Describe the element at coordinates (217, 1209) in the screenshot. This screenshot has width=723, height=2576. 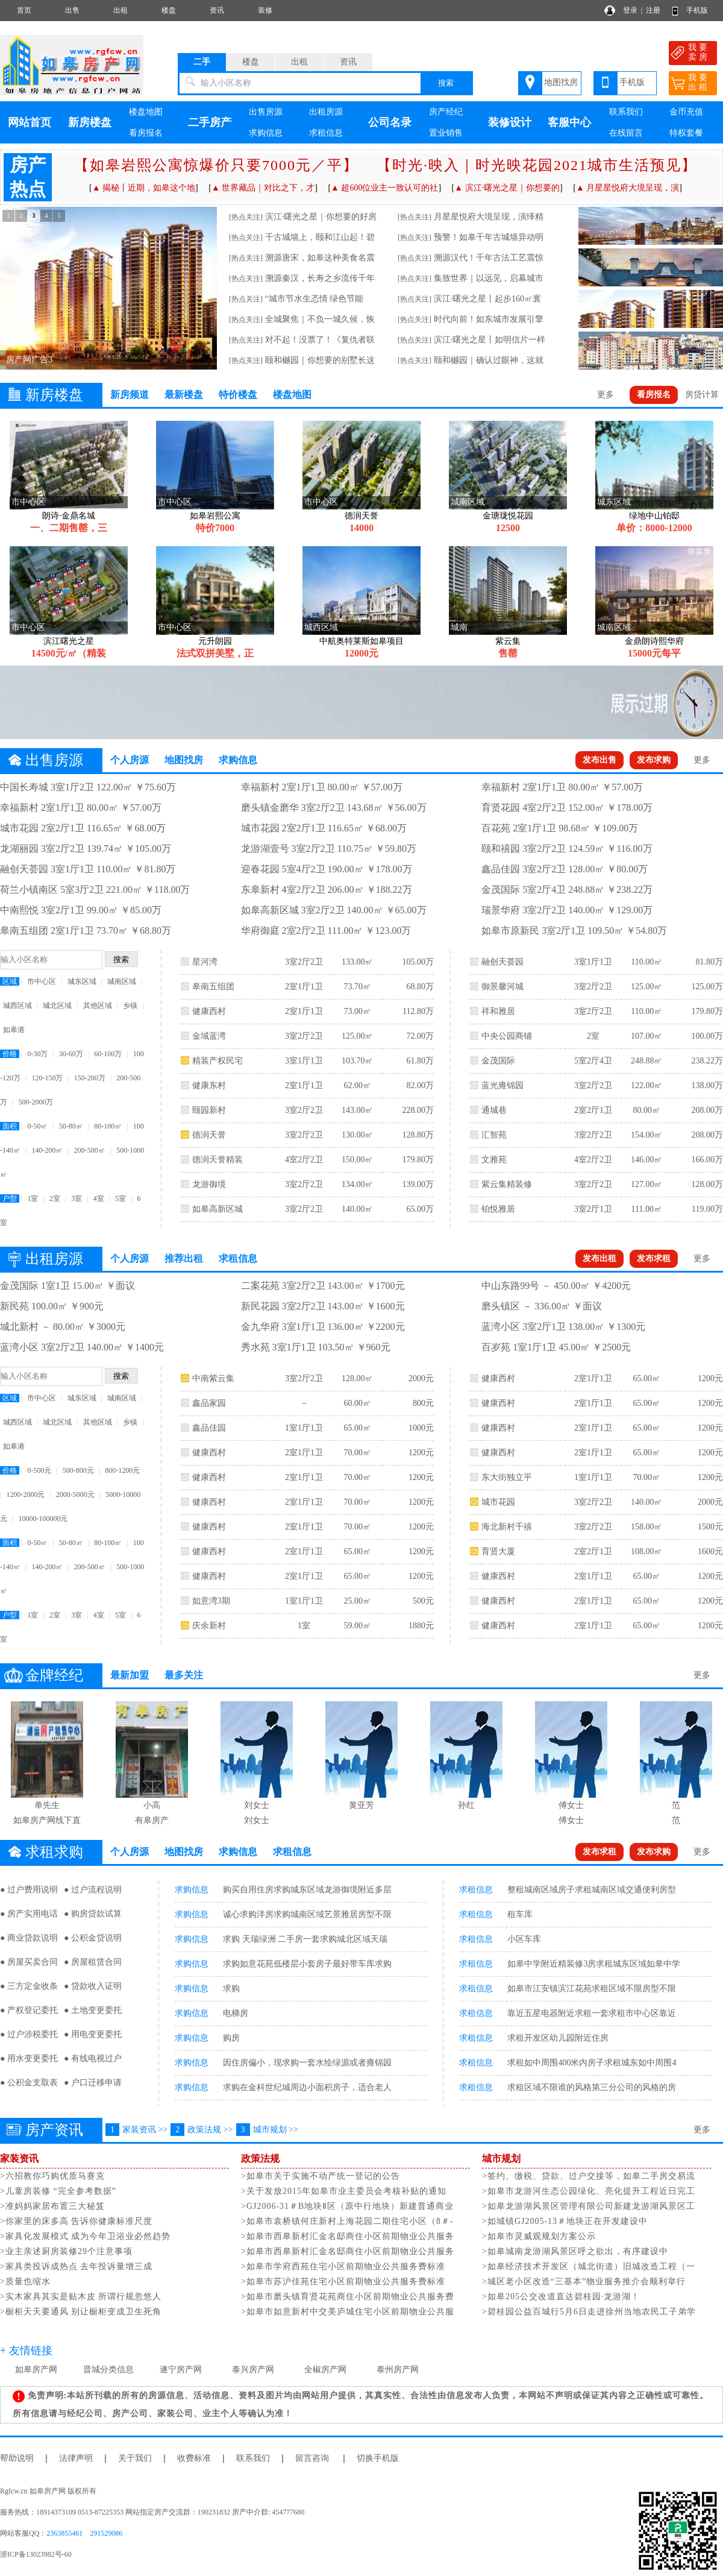
I see `如皋高新区城` at that location.